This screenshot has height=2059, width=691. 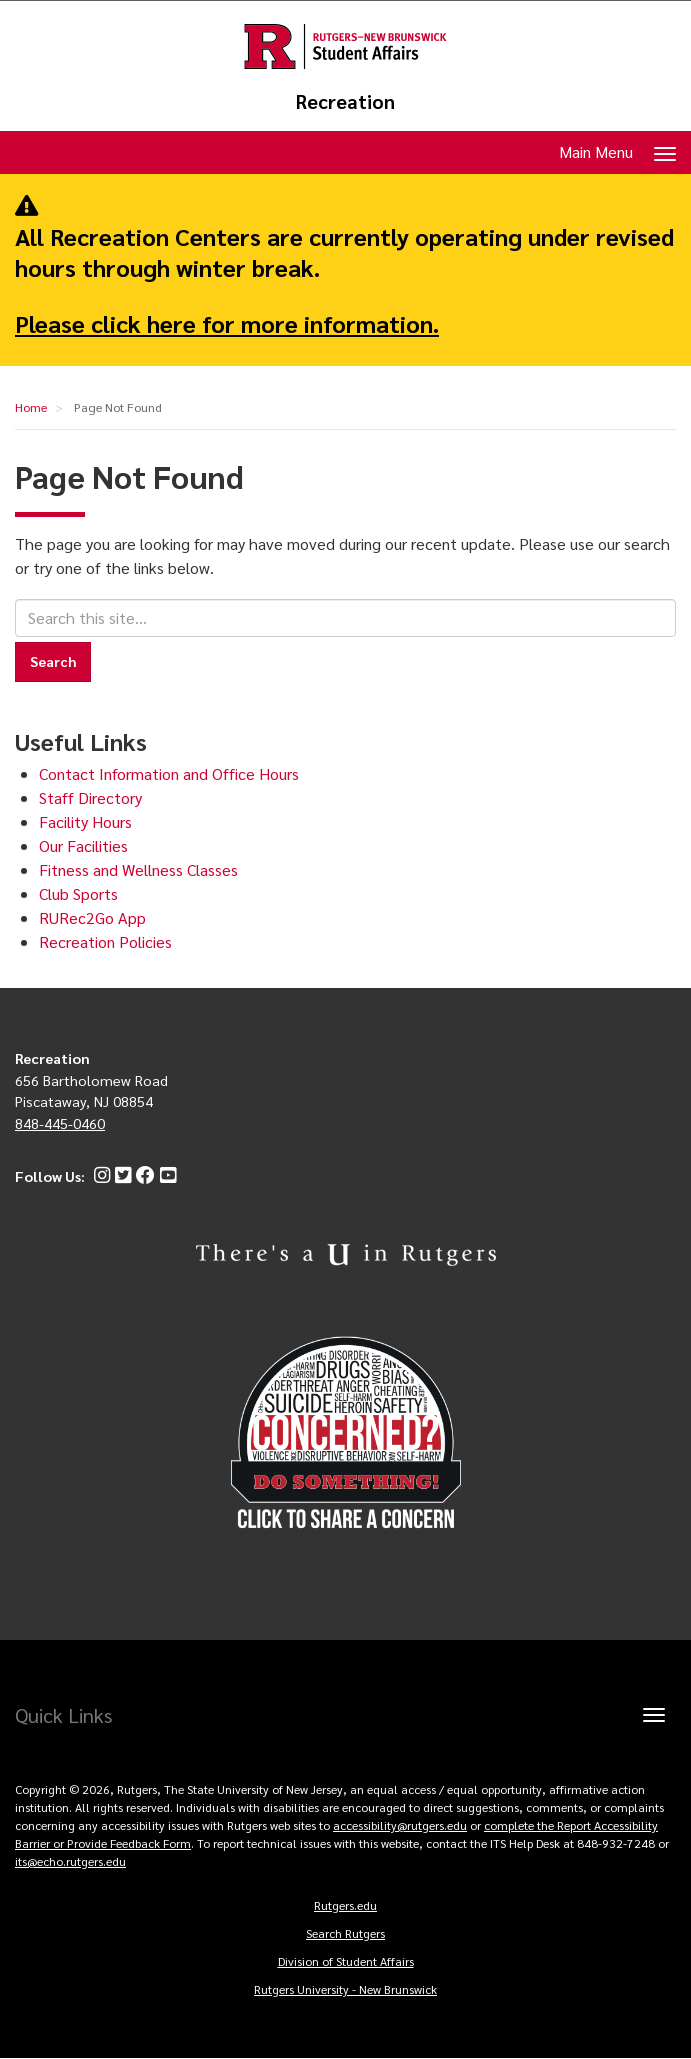 I want to click on Division of Student Affairs, so click(x=346, y=1961).